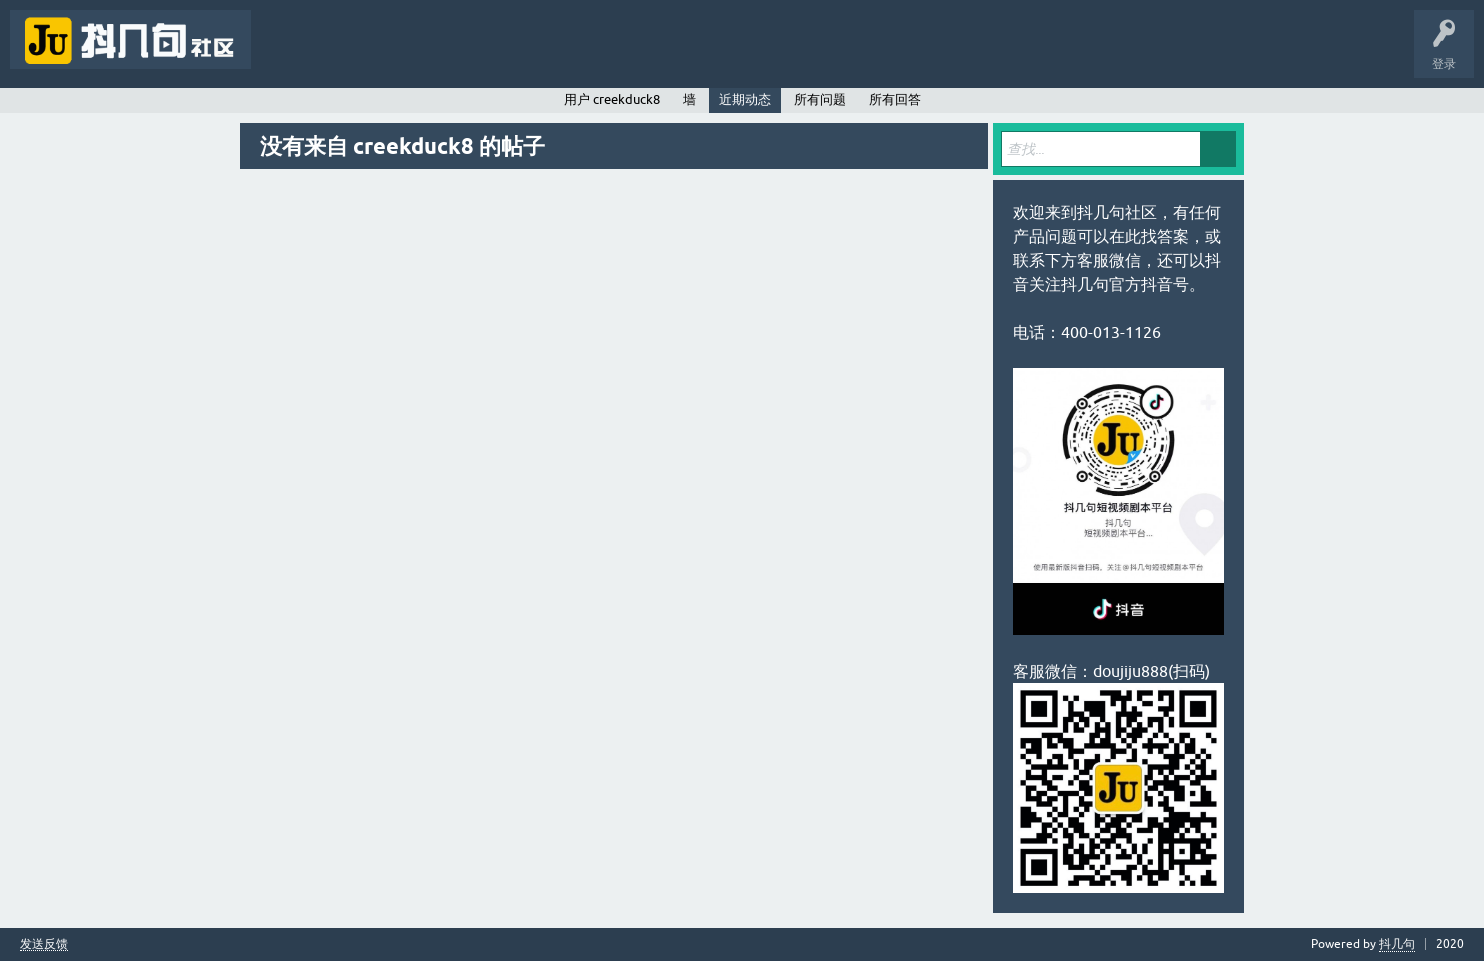  Describe the element at coordinates (472, 54) in the screenshot. I see `用户` at that location.